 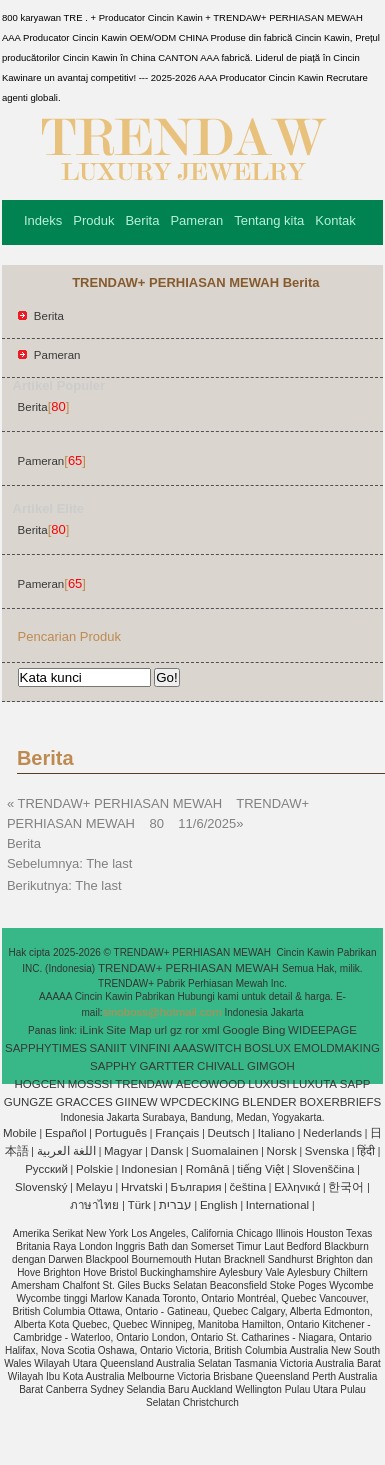 What do you see at coordinates (346, 1187) in the screenshot?
I see `한국어` at bounding box center [346, 1187].